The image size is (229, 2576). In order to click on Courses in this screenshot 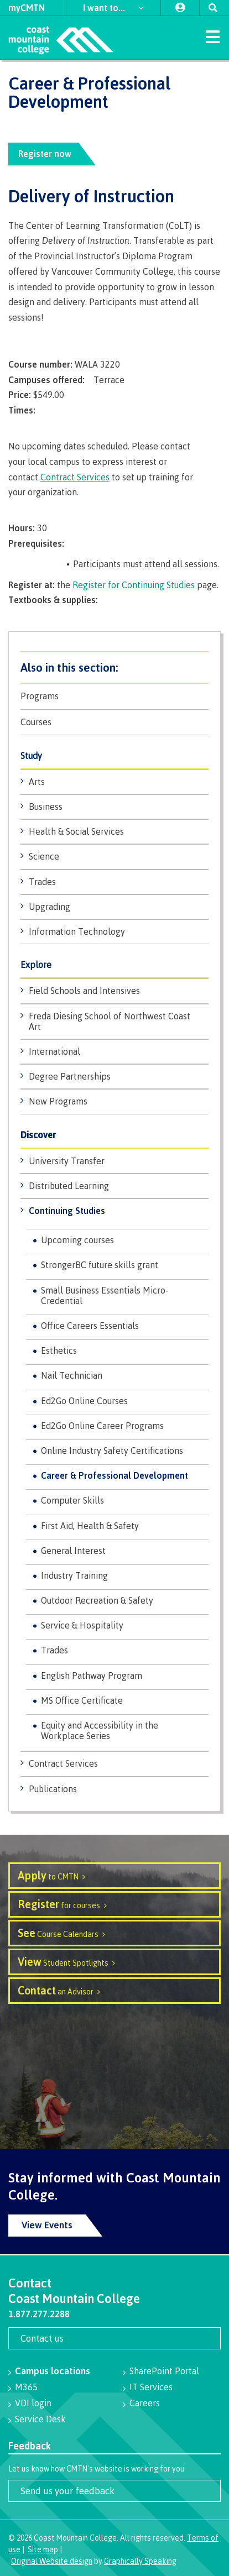, I will do `click(35, 722)`.